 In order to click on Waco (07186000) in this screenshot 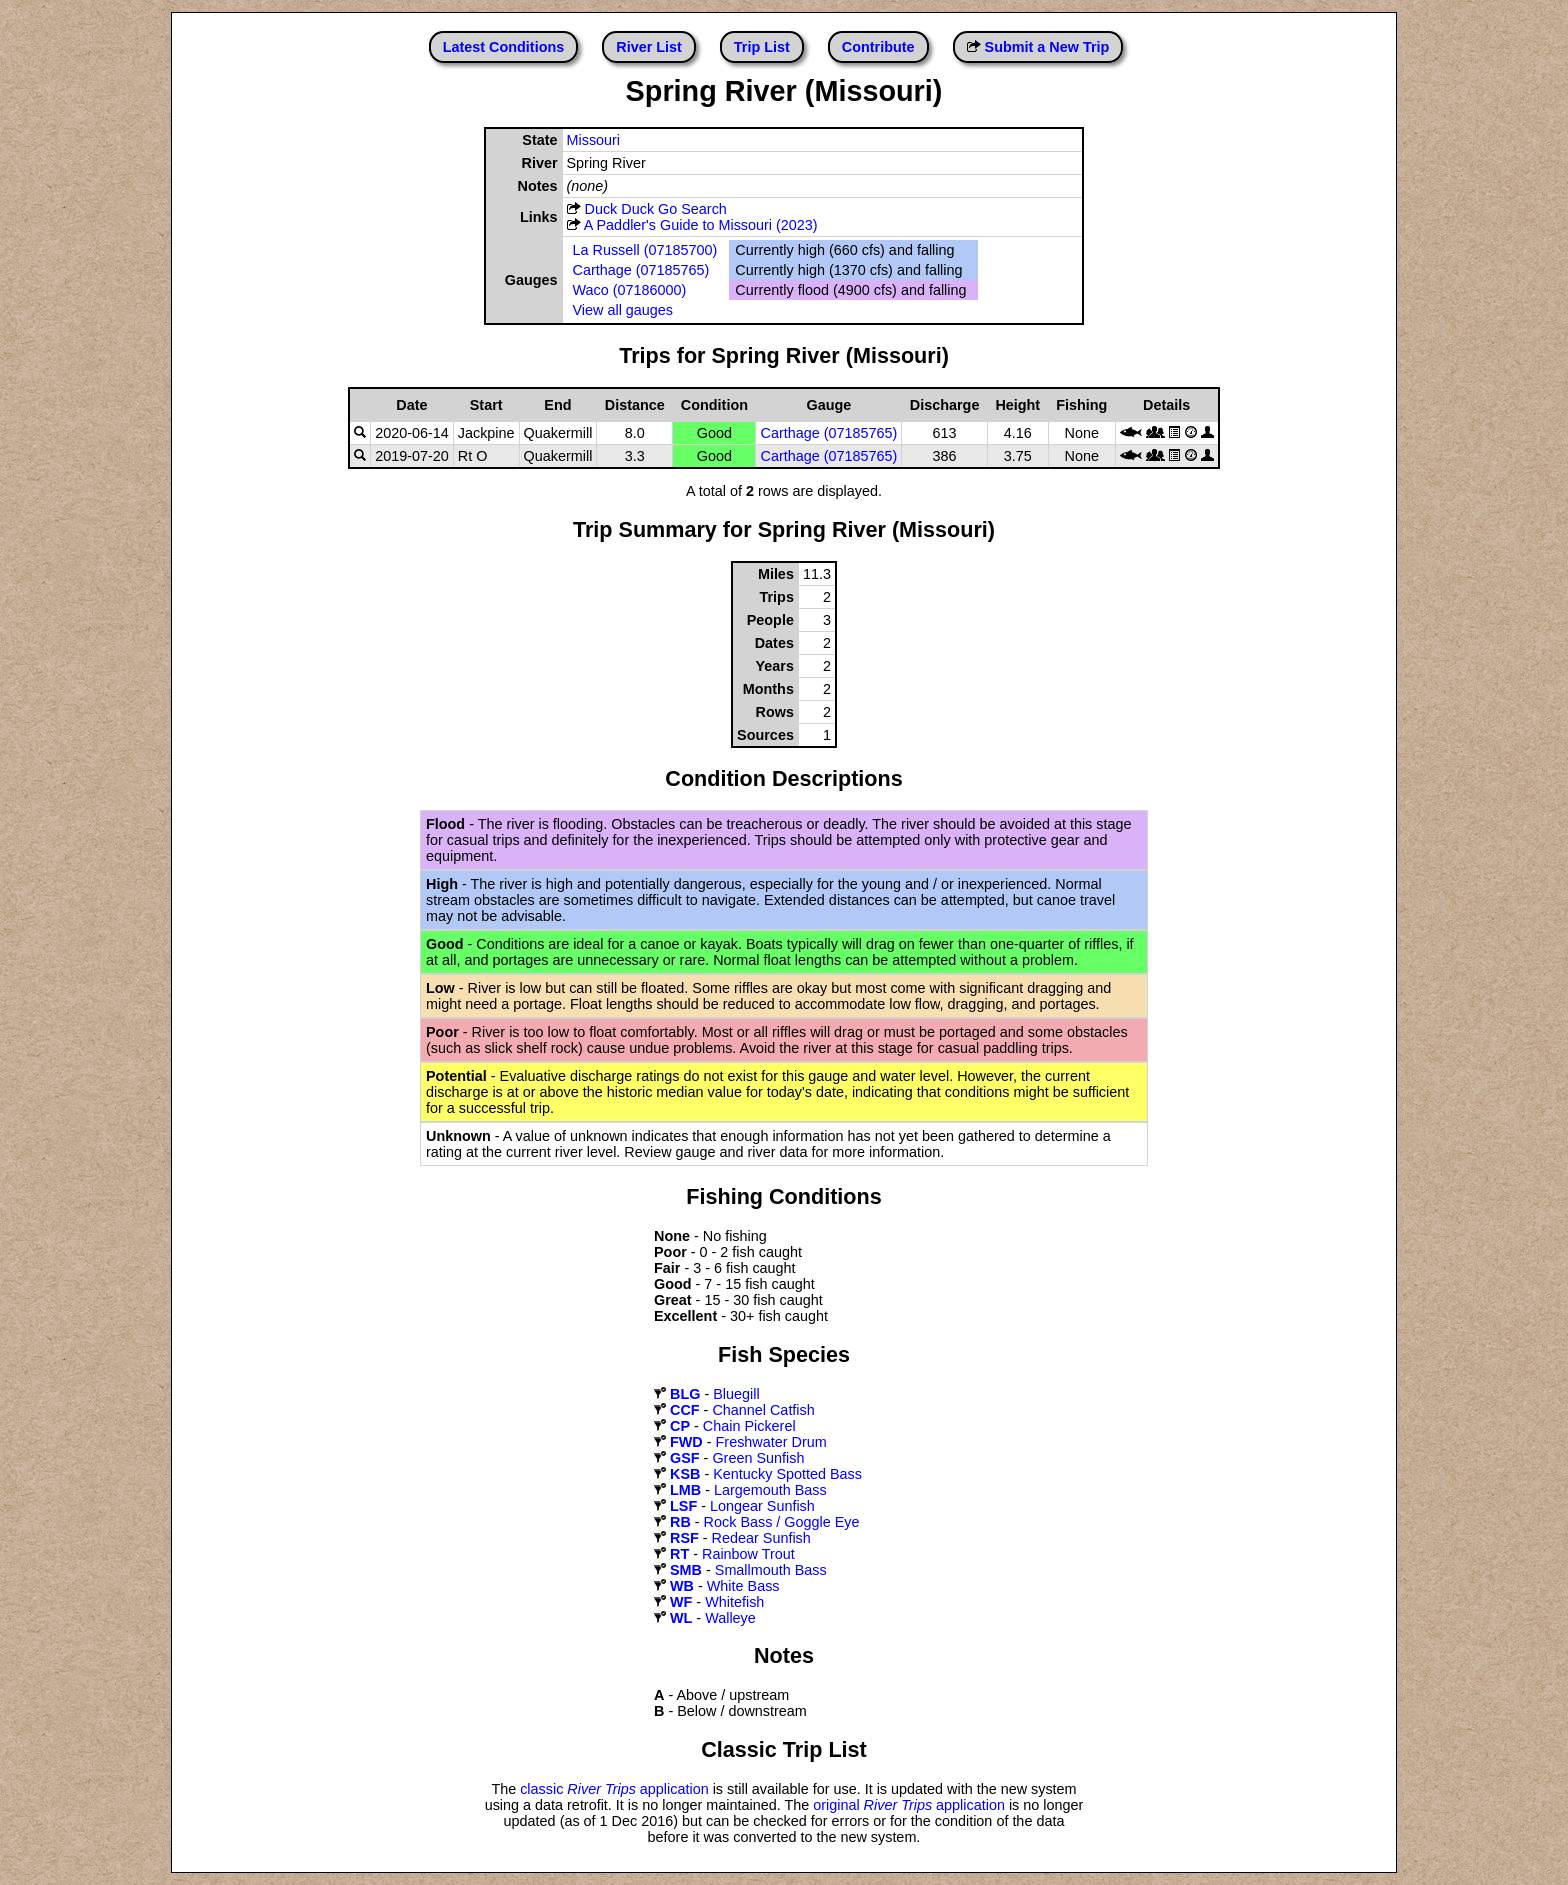, I will do `click(630, 290)`.